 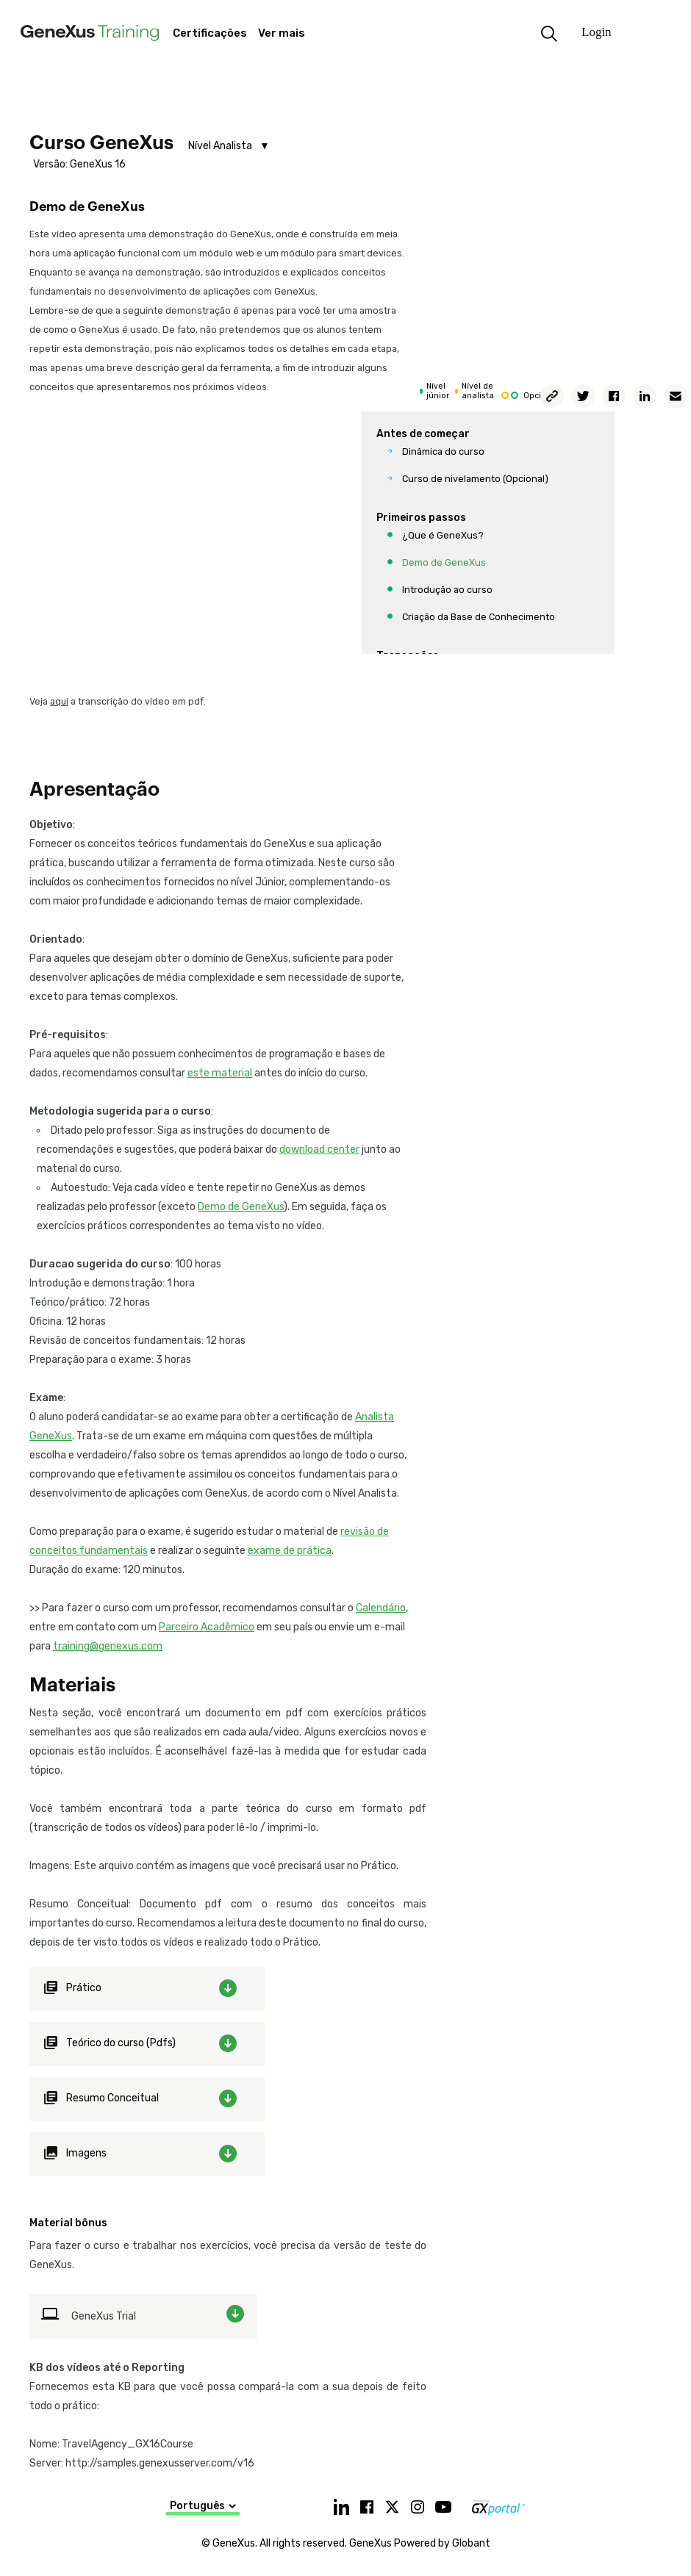 What do you see at coordinates (475, 478) in the screenshot?
I see `Curso de nivelamento (Opcional)` at bounding box center [475, 478].